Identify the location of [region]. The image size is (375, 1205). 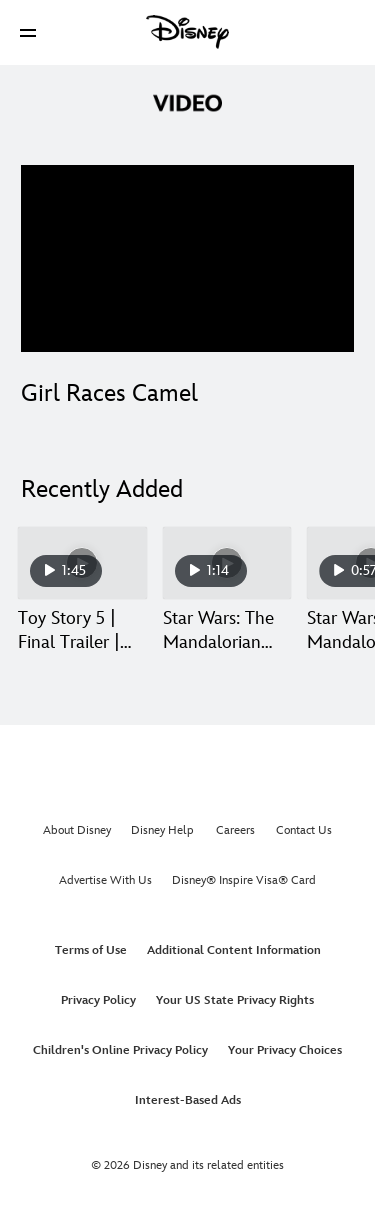
(187, 258).